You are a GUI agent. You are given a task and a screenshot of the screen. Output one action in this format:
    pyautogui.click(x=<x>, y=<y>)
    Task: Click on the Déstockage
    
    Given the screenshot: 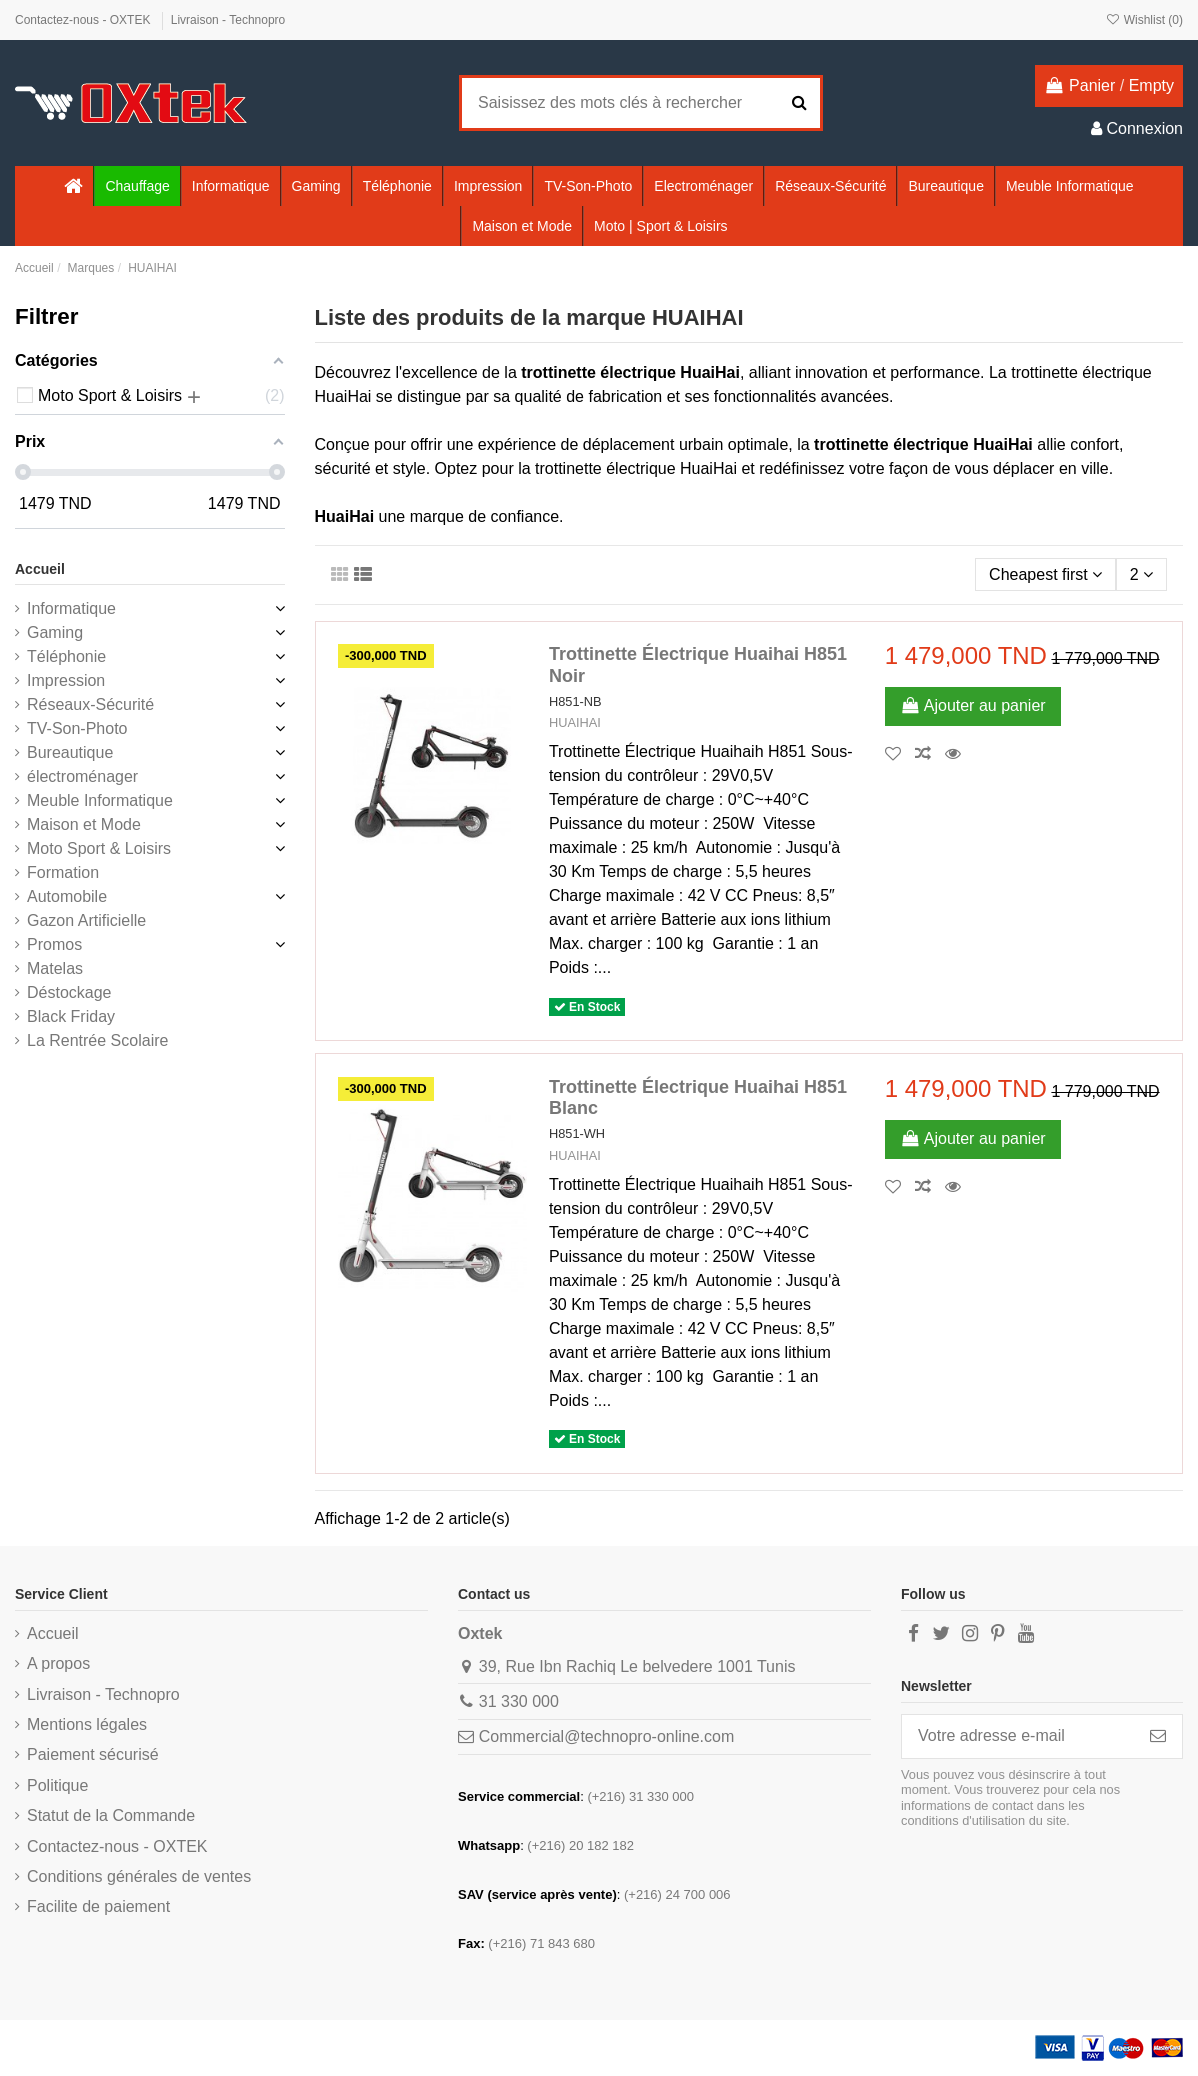 What is the action you would take?
    pyautogui.click(x=69, y=992)
    